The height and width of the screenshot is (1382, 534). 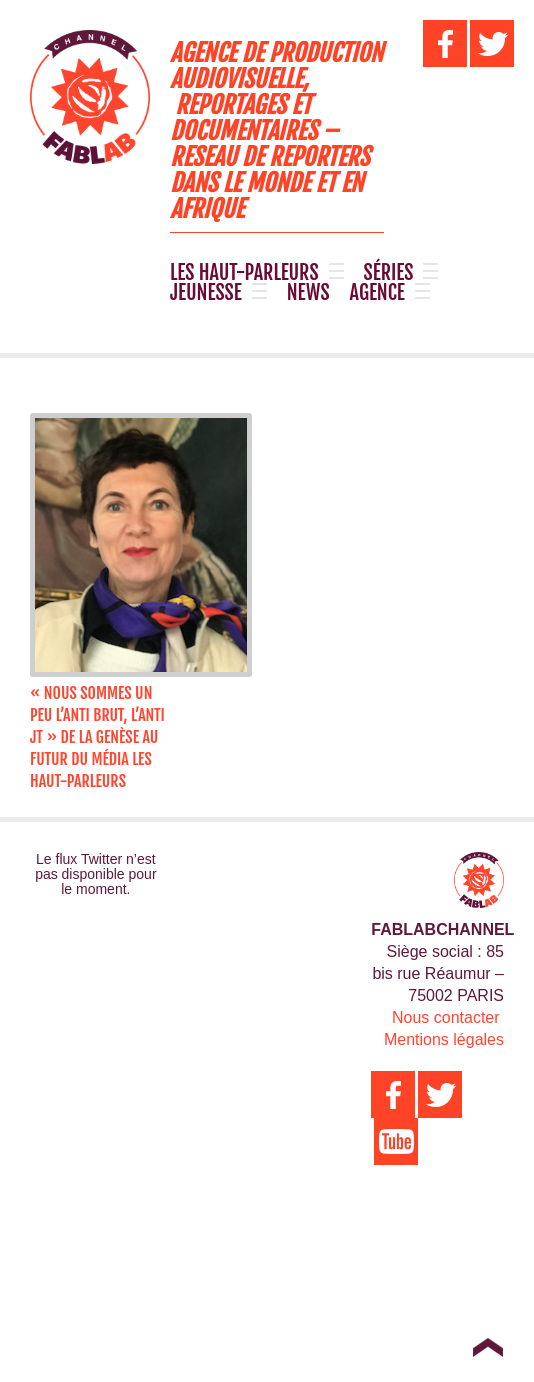 What do you see at coordinates (446, 1017) in the screenshot?
I see `Nous contacter` at bounding box center [446, 1017].